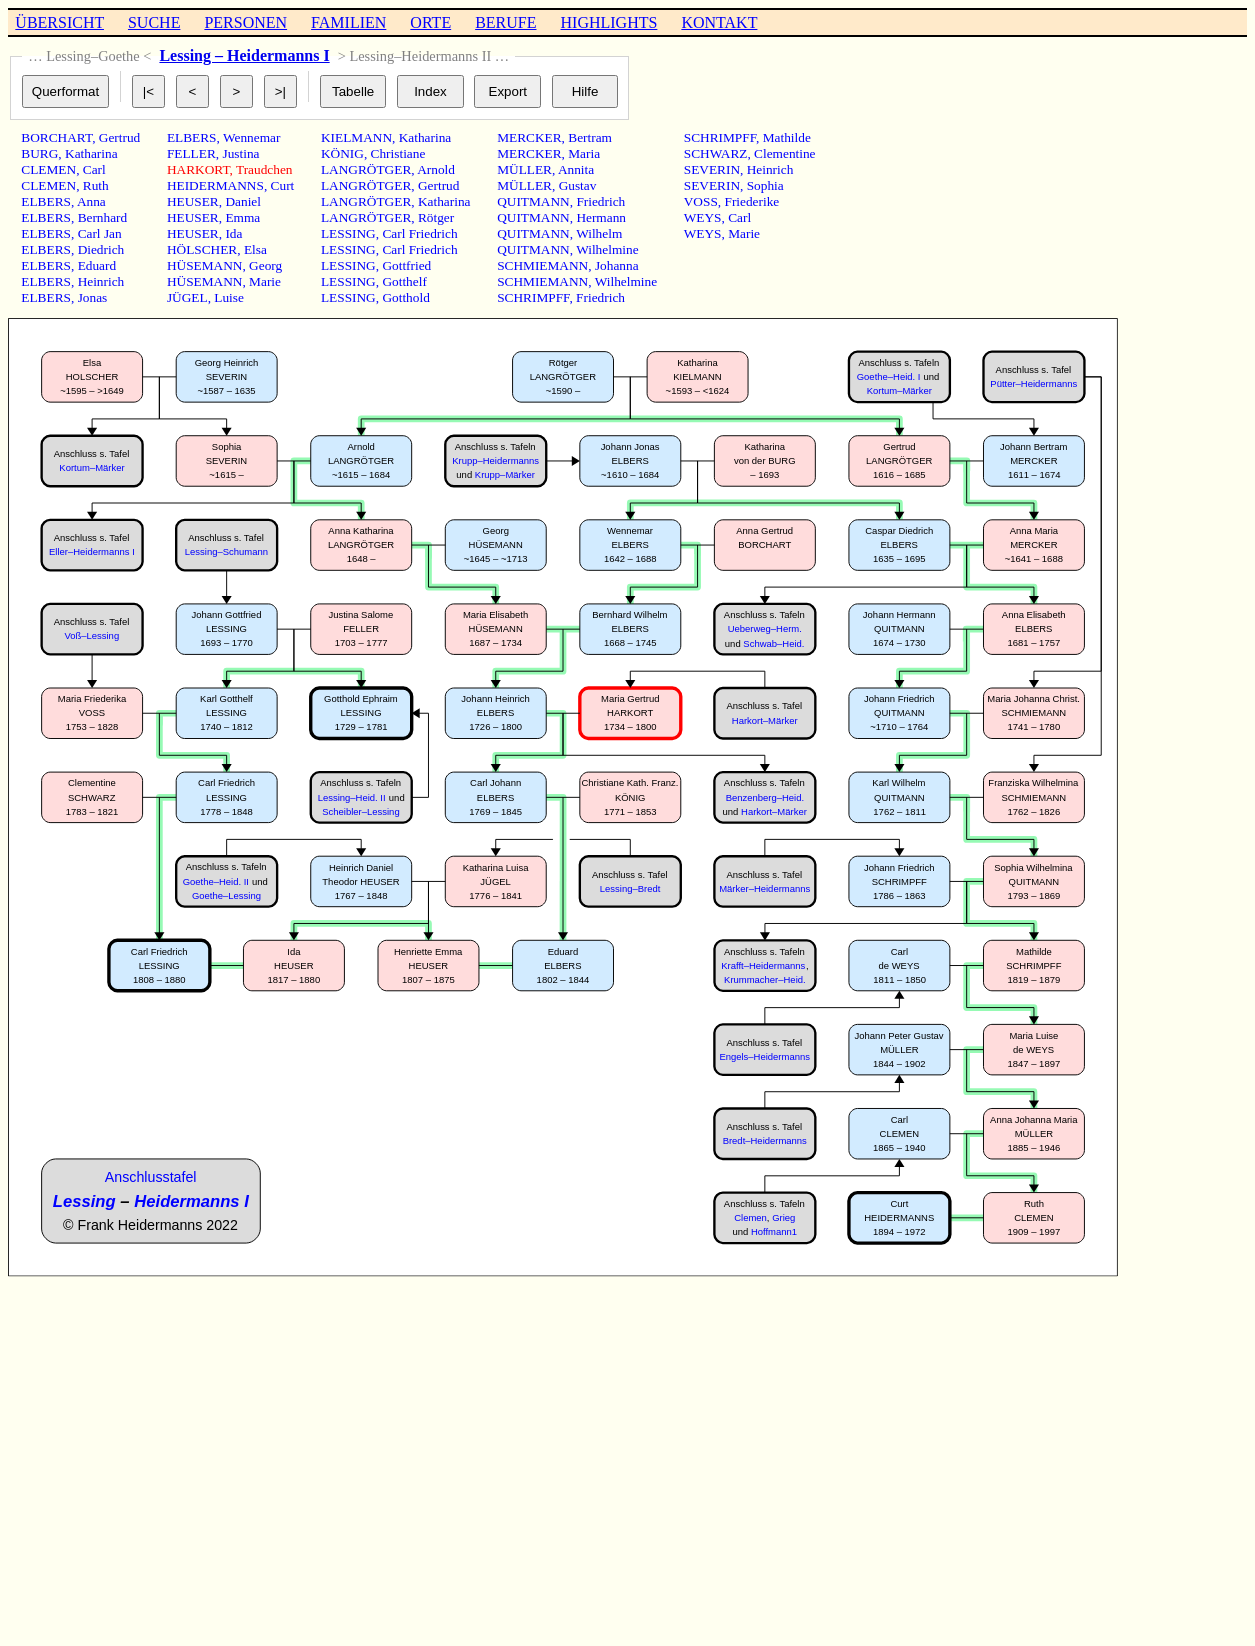  I want to click on SCHWARZ, so click(716, 153).